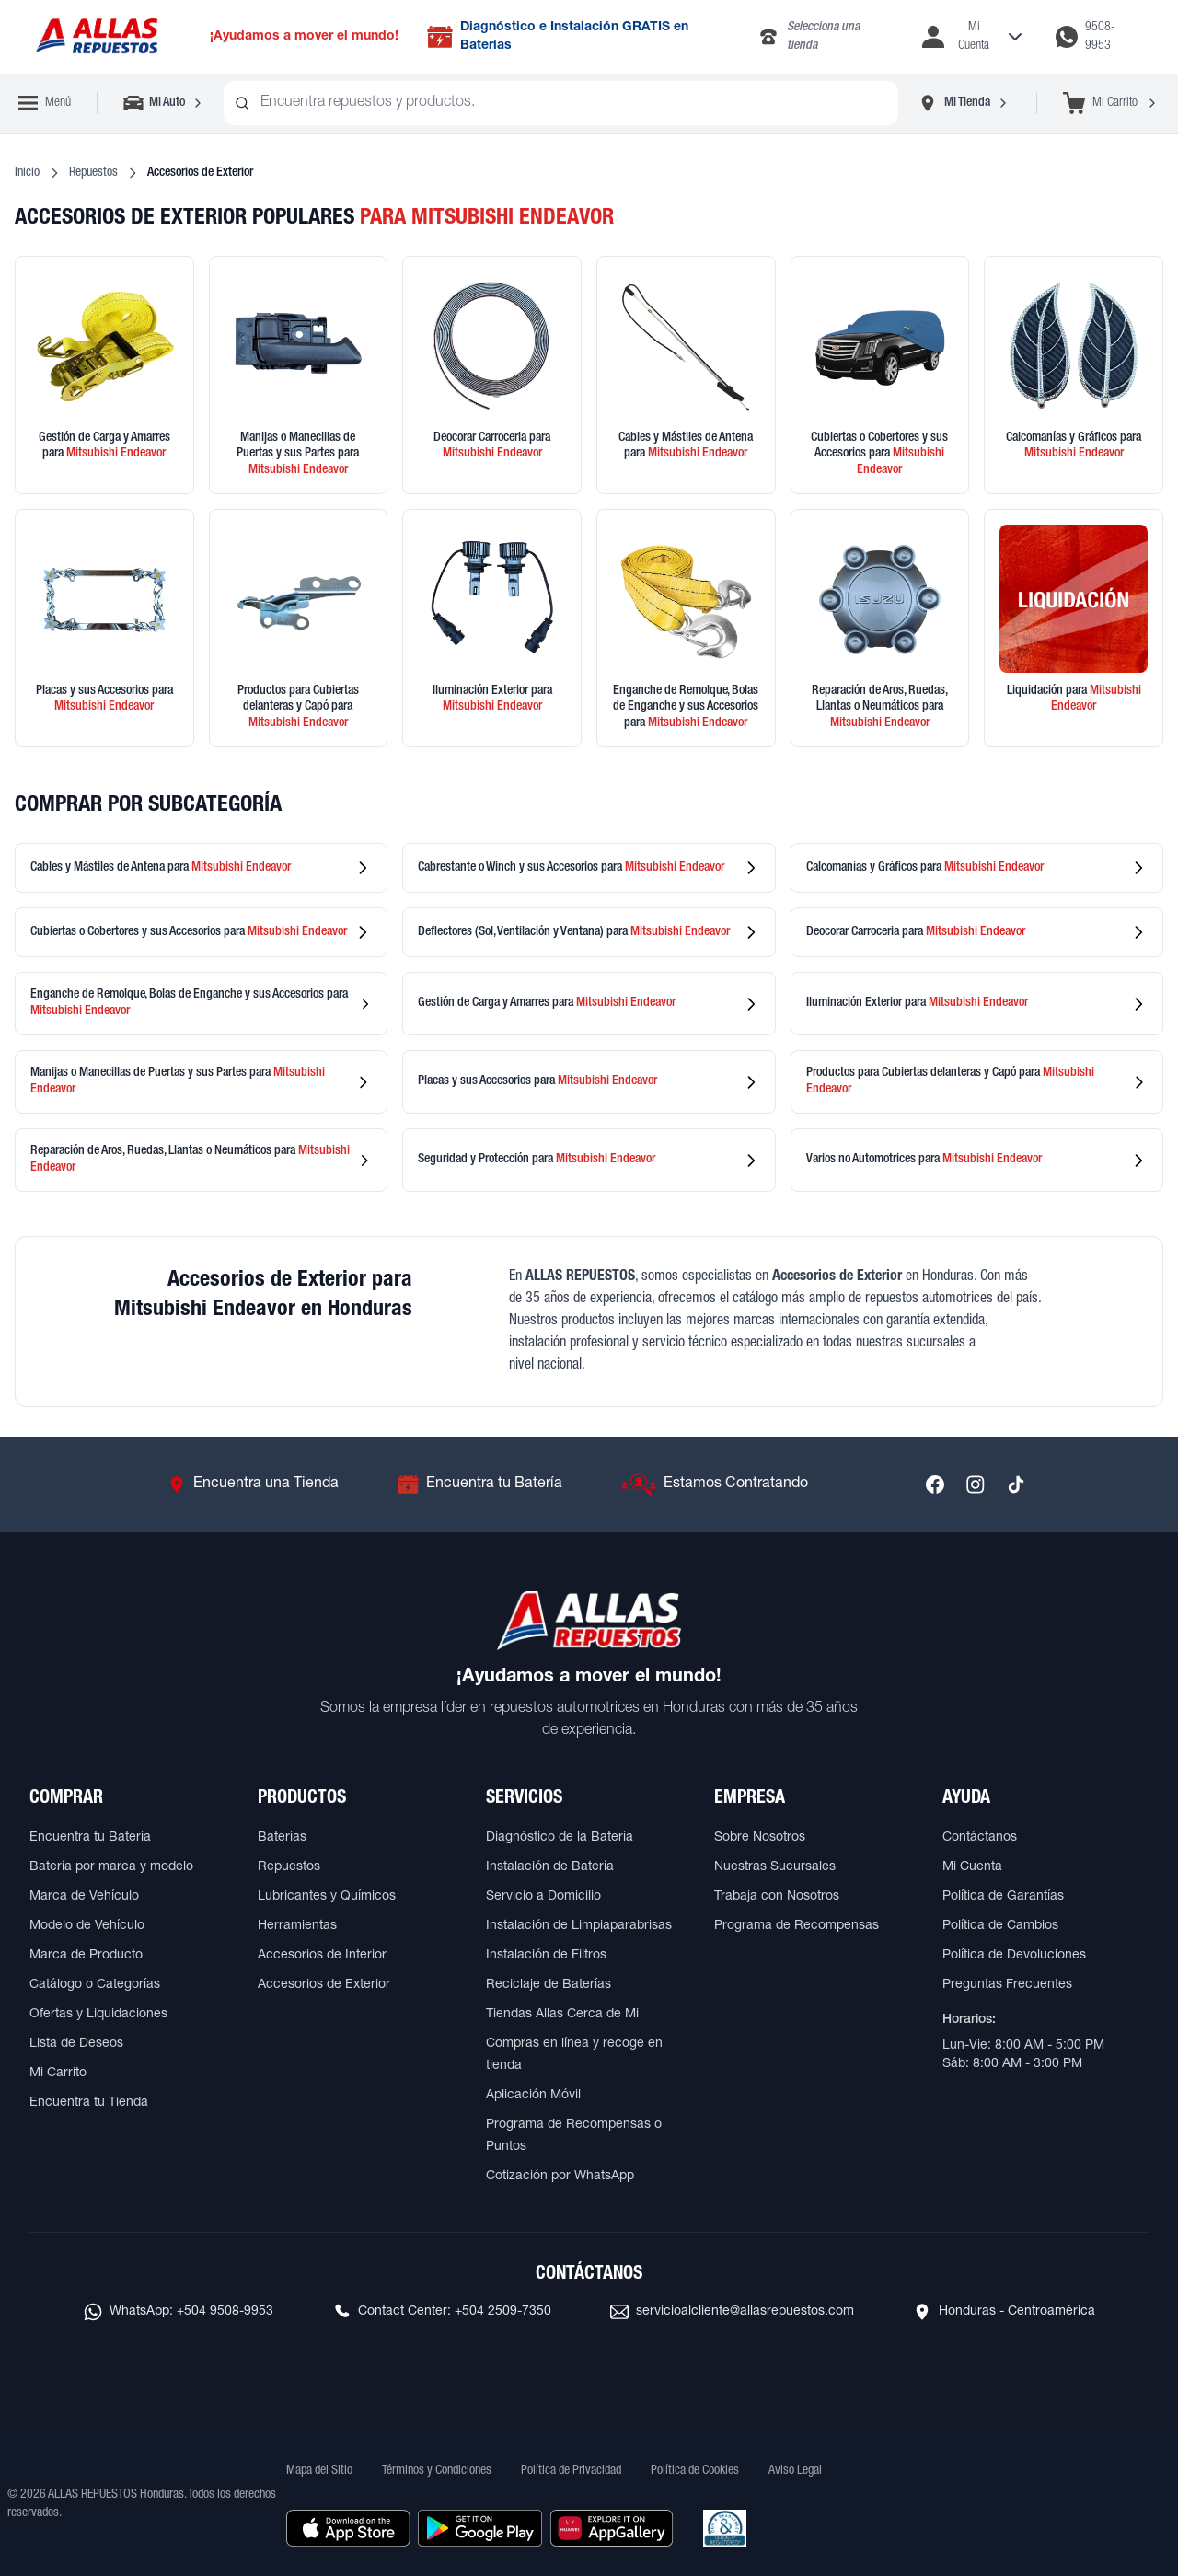 This screenshot has width=1178, height=2576. Describe the element at coordinates (86, 1955) in the screenshot. I see `Marca de Producto` at that location.